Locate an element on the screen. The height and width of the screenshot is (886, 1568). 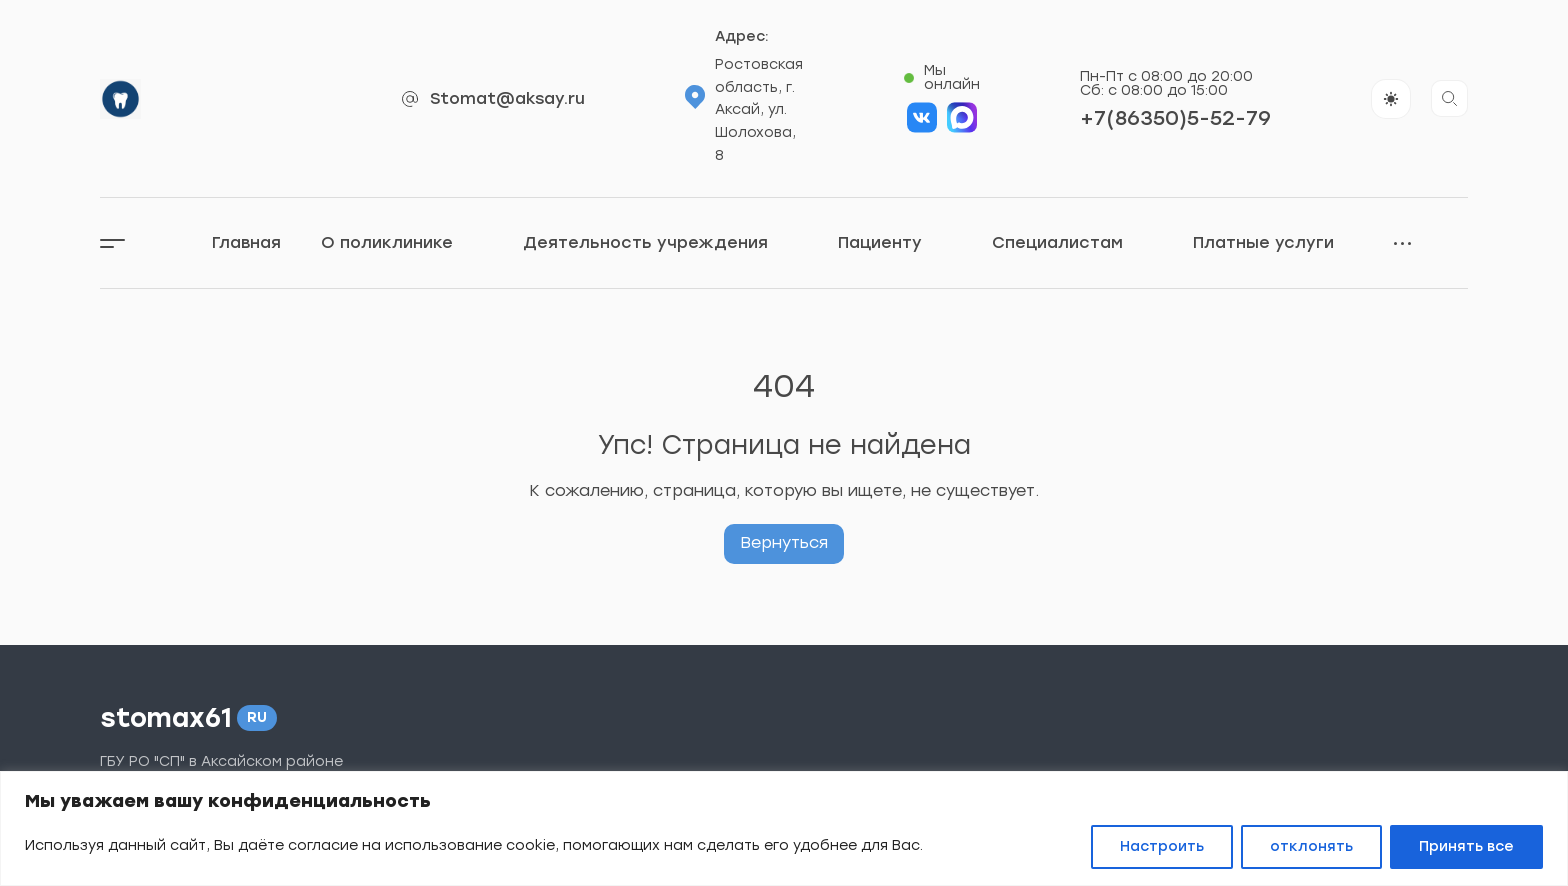
+7(86350)5-52-79 is located at coordinates (1175, 118).